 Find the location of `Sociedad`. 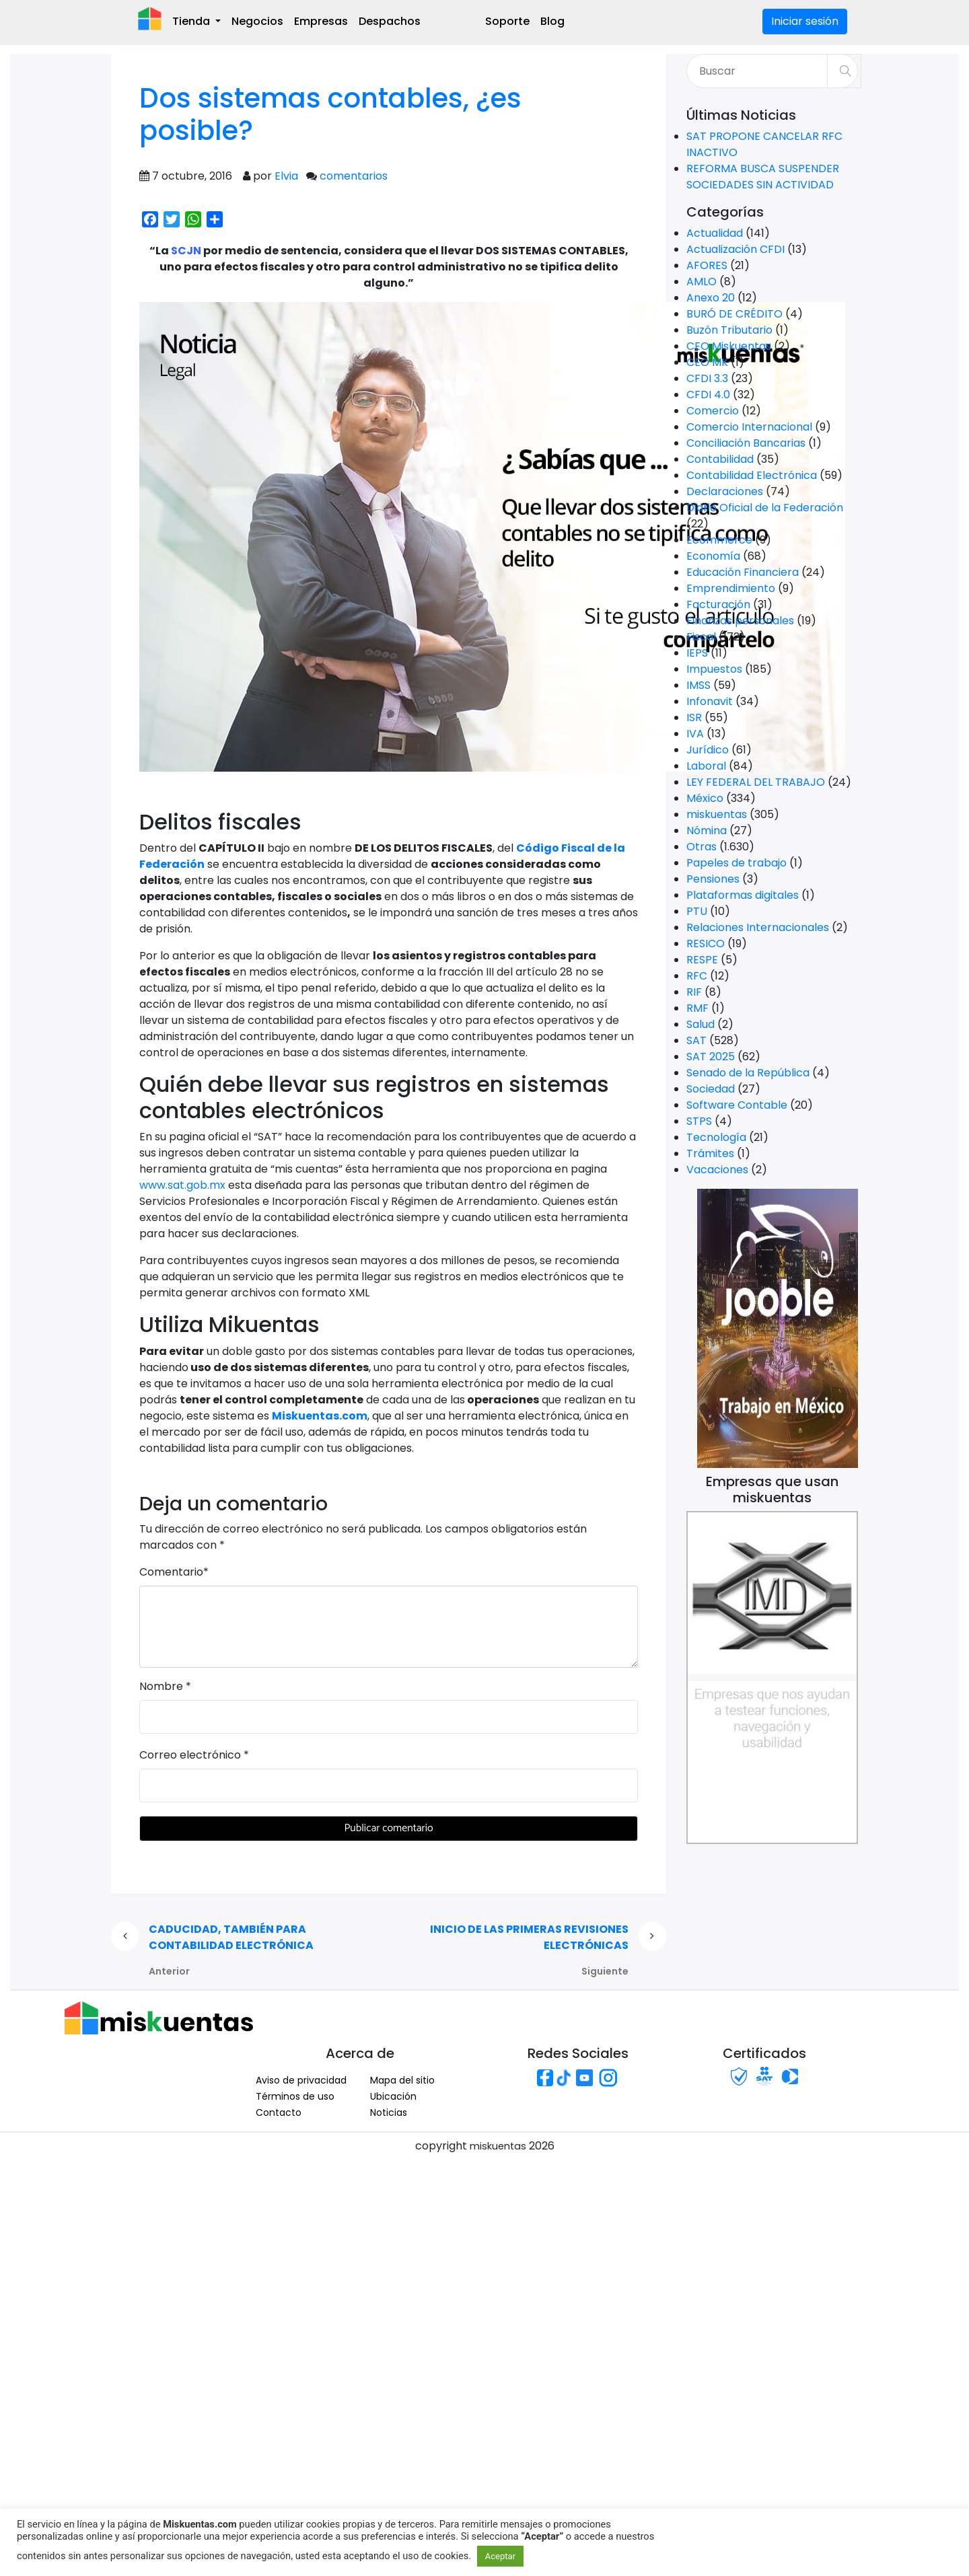

Sociedad is located at coordinates (710, 1089).